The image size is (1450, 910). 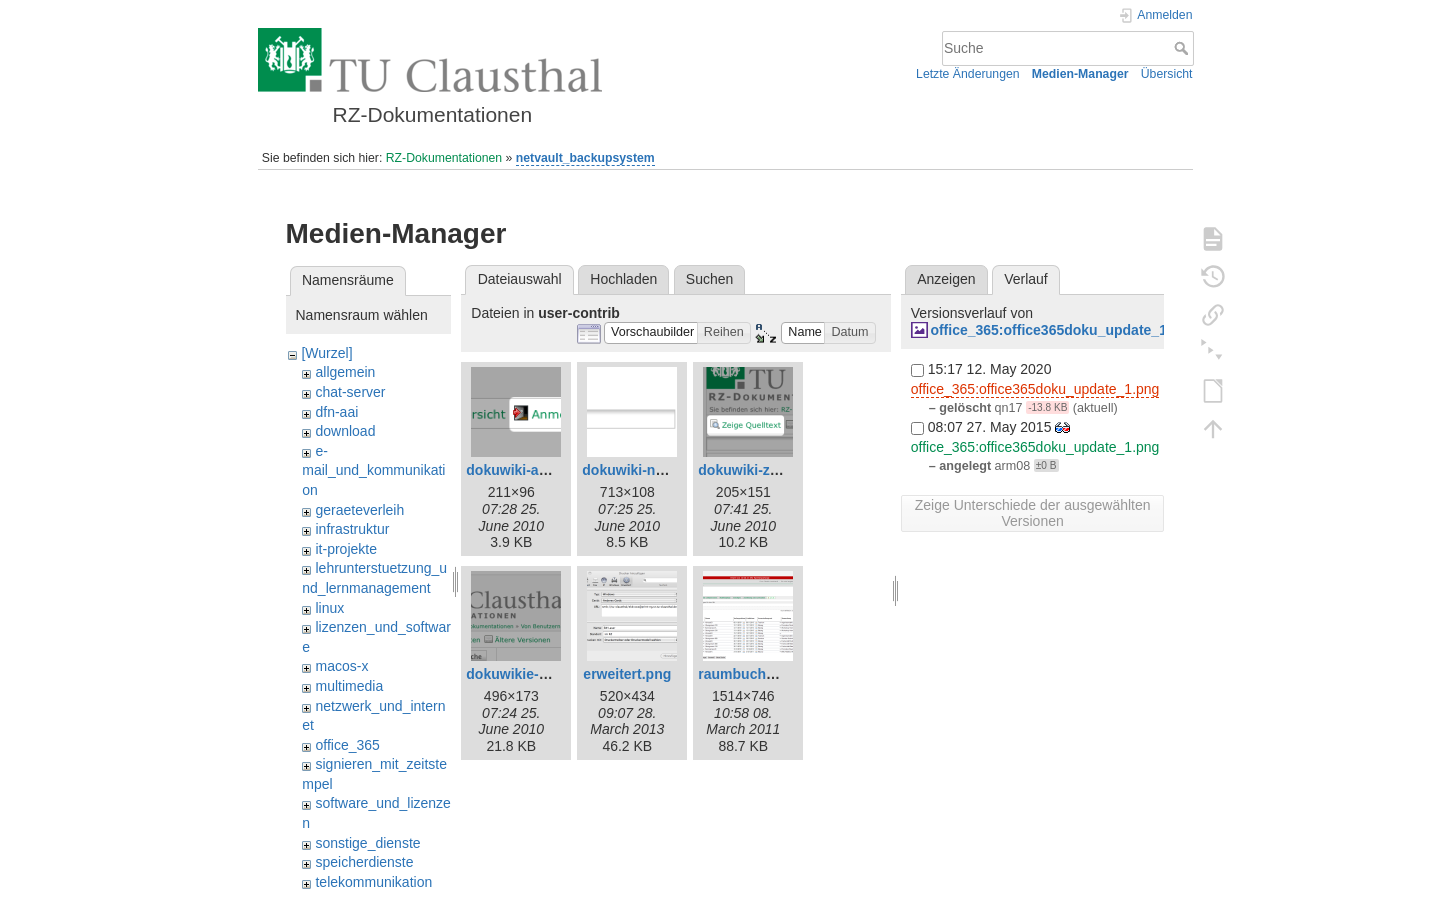 What do you see at coordinates (1063, 330) in the screenshot?
I see `office_365:office365doku_update_1.png` at bounding box center [1063, 330].